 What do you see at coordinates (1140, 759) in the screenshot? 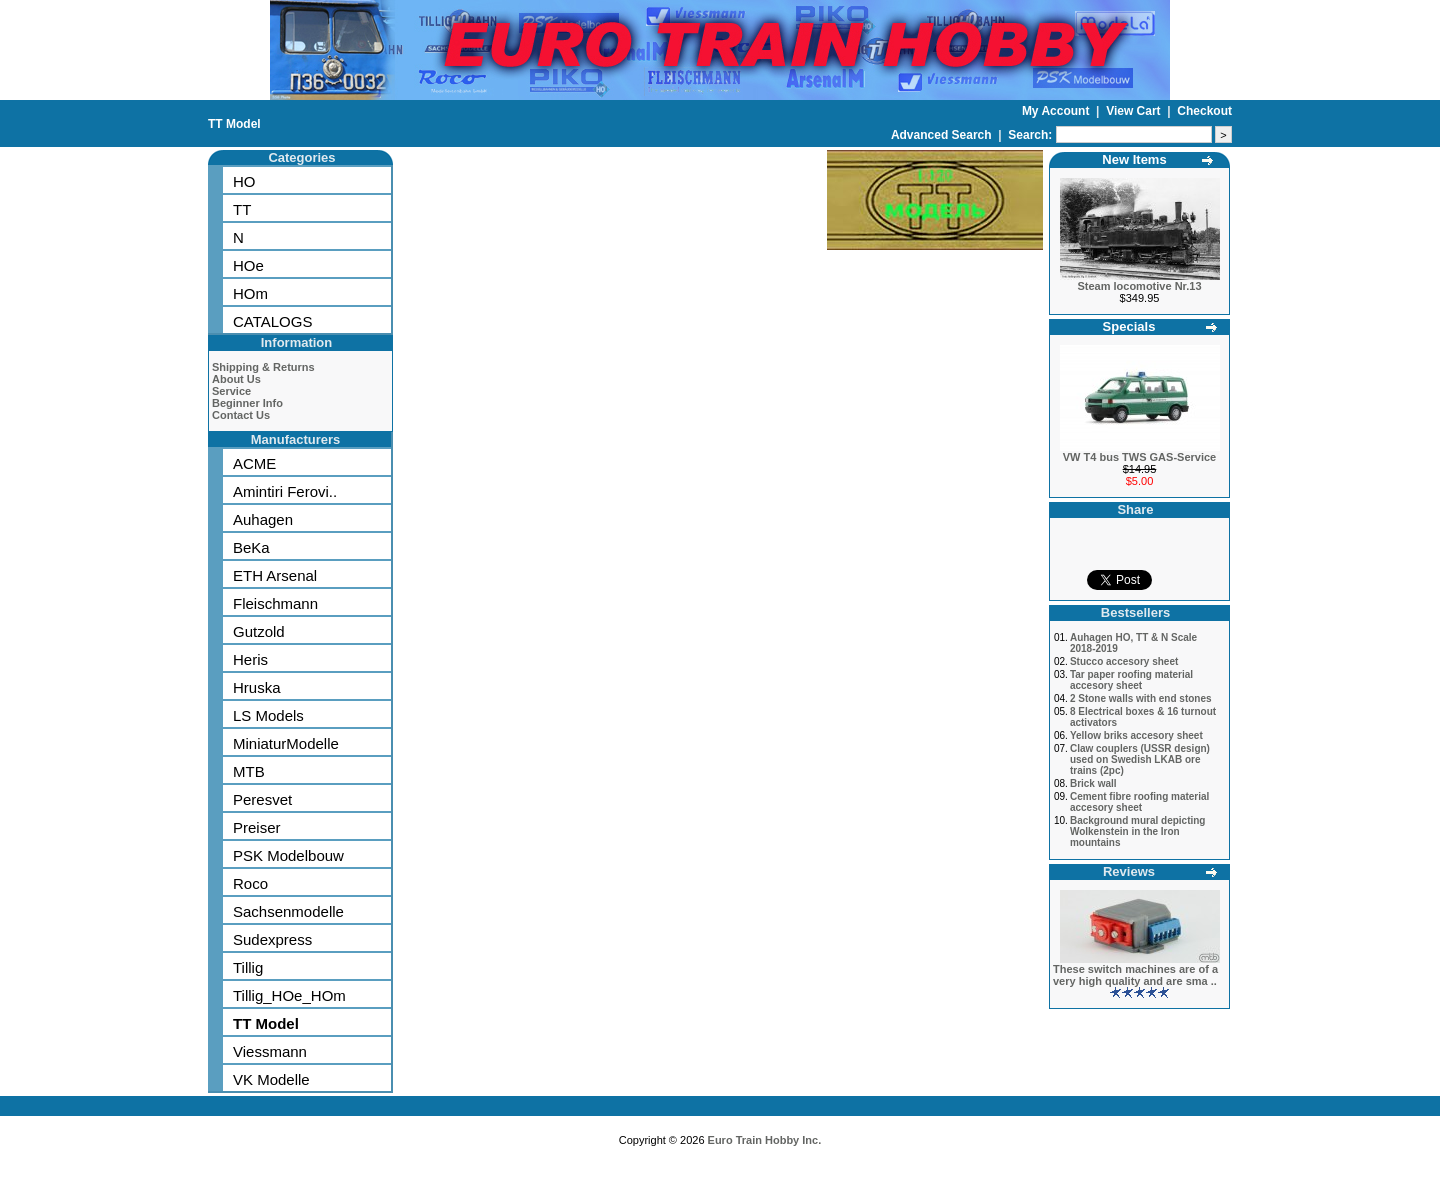
I see `Claw couplers (USSR design) used on Swedish LKAB ore trains (2pc)` at bounding box center [1140, 759].